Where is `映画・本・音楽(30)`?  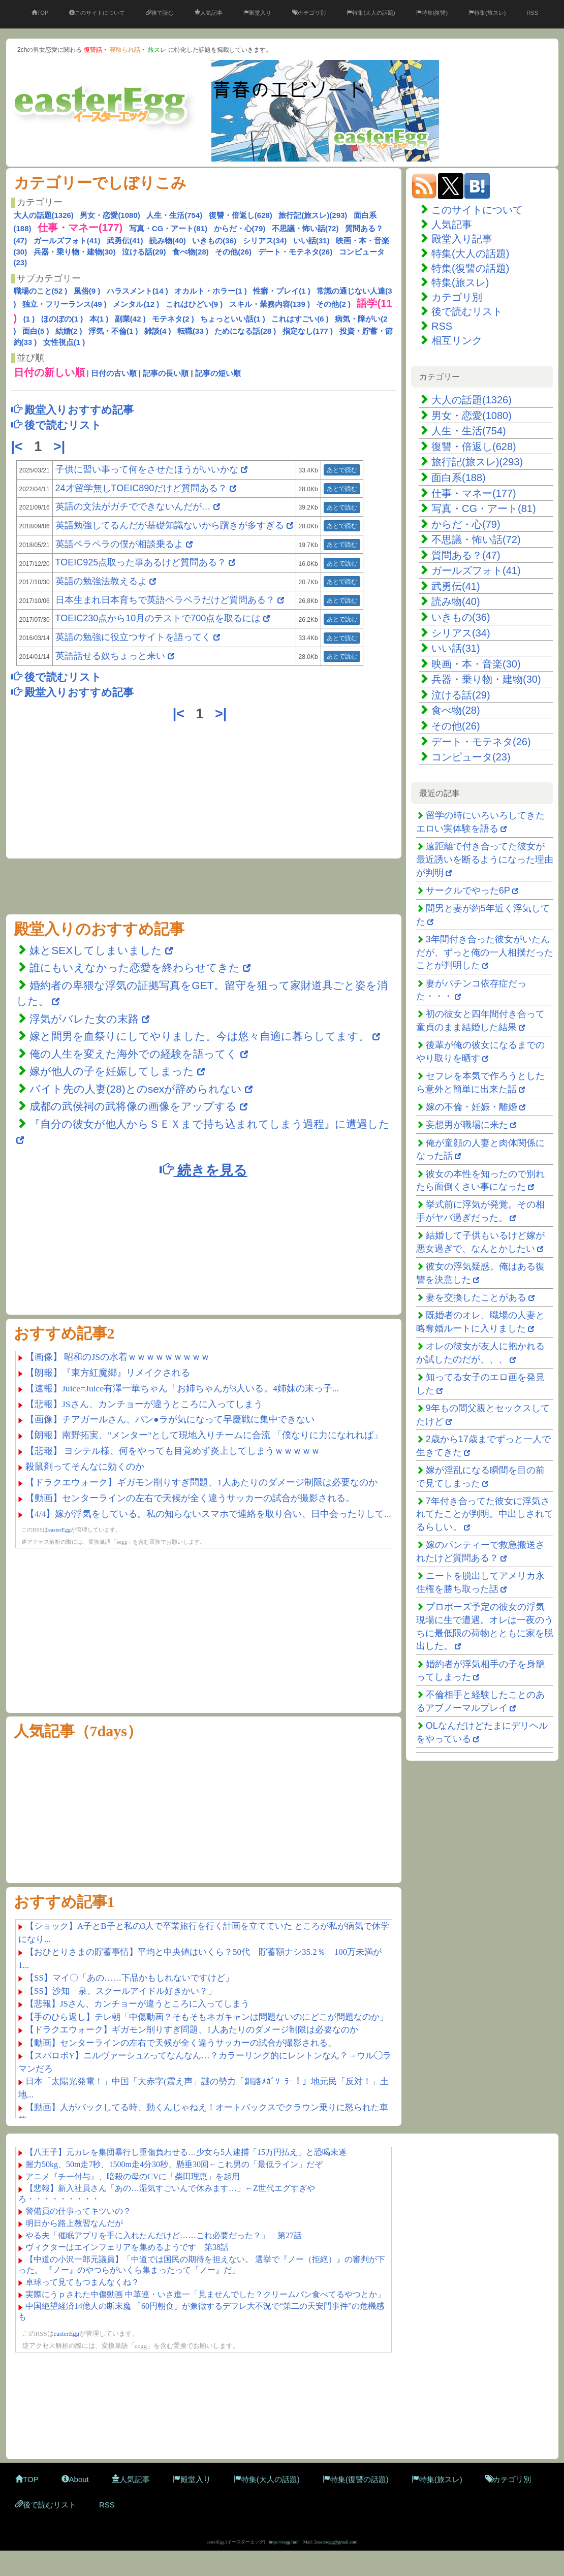 映画・本・音楽(30) is located at coordinates (476, 664).